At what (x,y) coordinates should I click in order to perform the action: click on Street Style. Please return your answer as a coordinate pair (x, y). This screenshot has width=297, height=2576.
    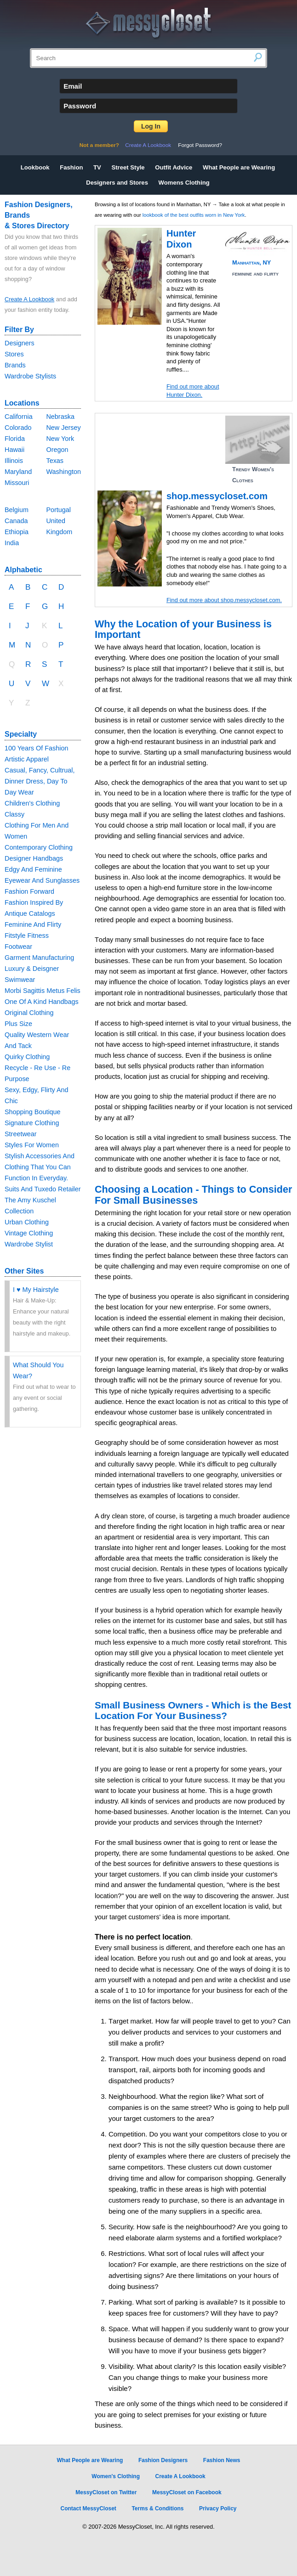
    Looking at the image, I should click on (127, 167).